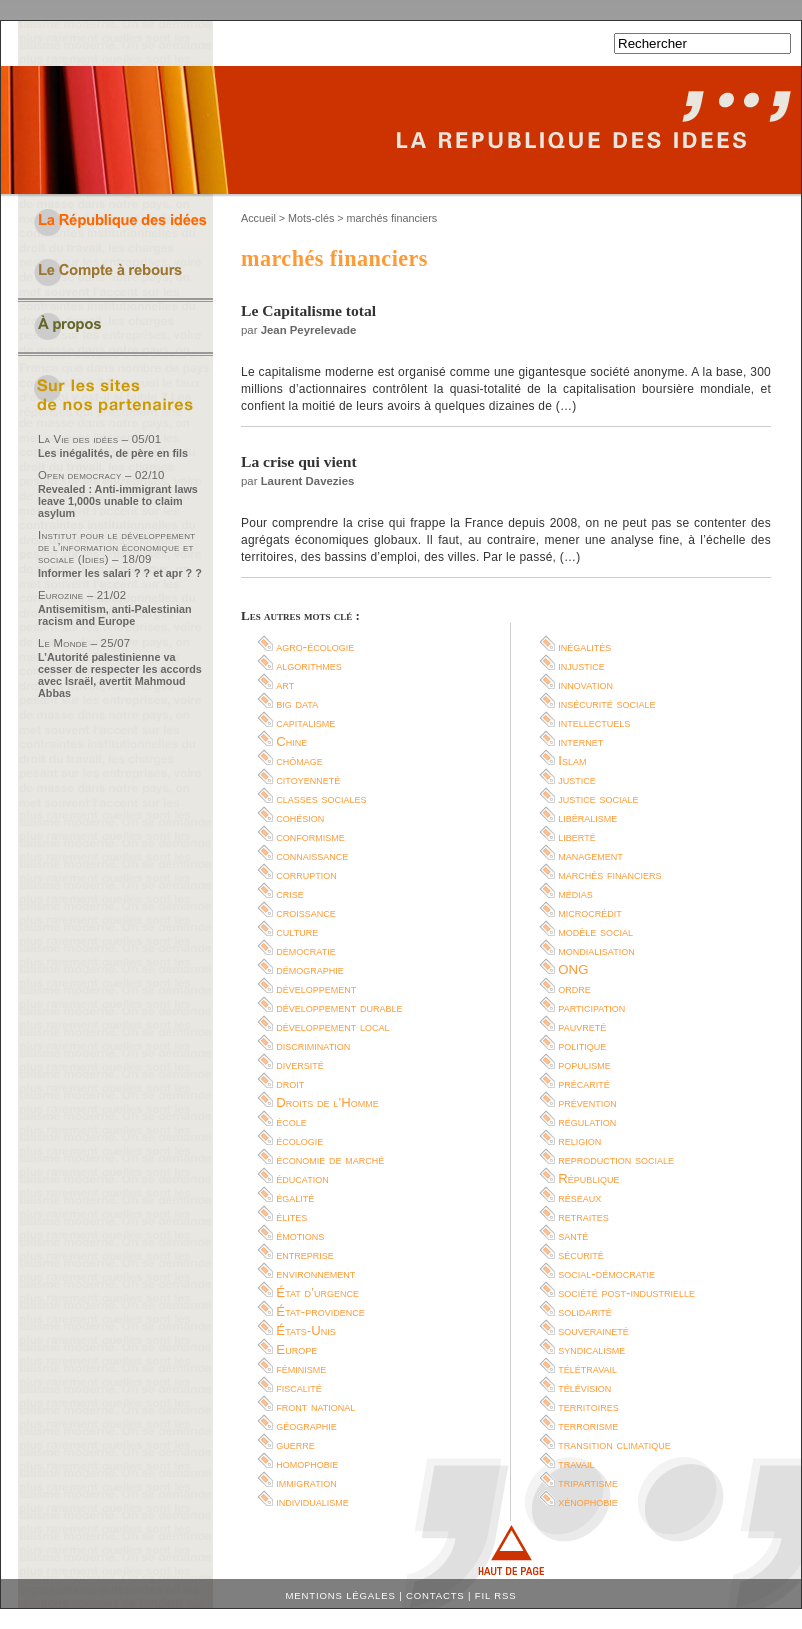 The image size is (802, 1629). What do you see at coordinates (590, 855) in the screenshot?
I see `management` at bounding box center [590, 855].